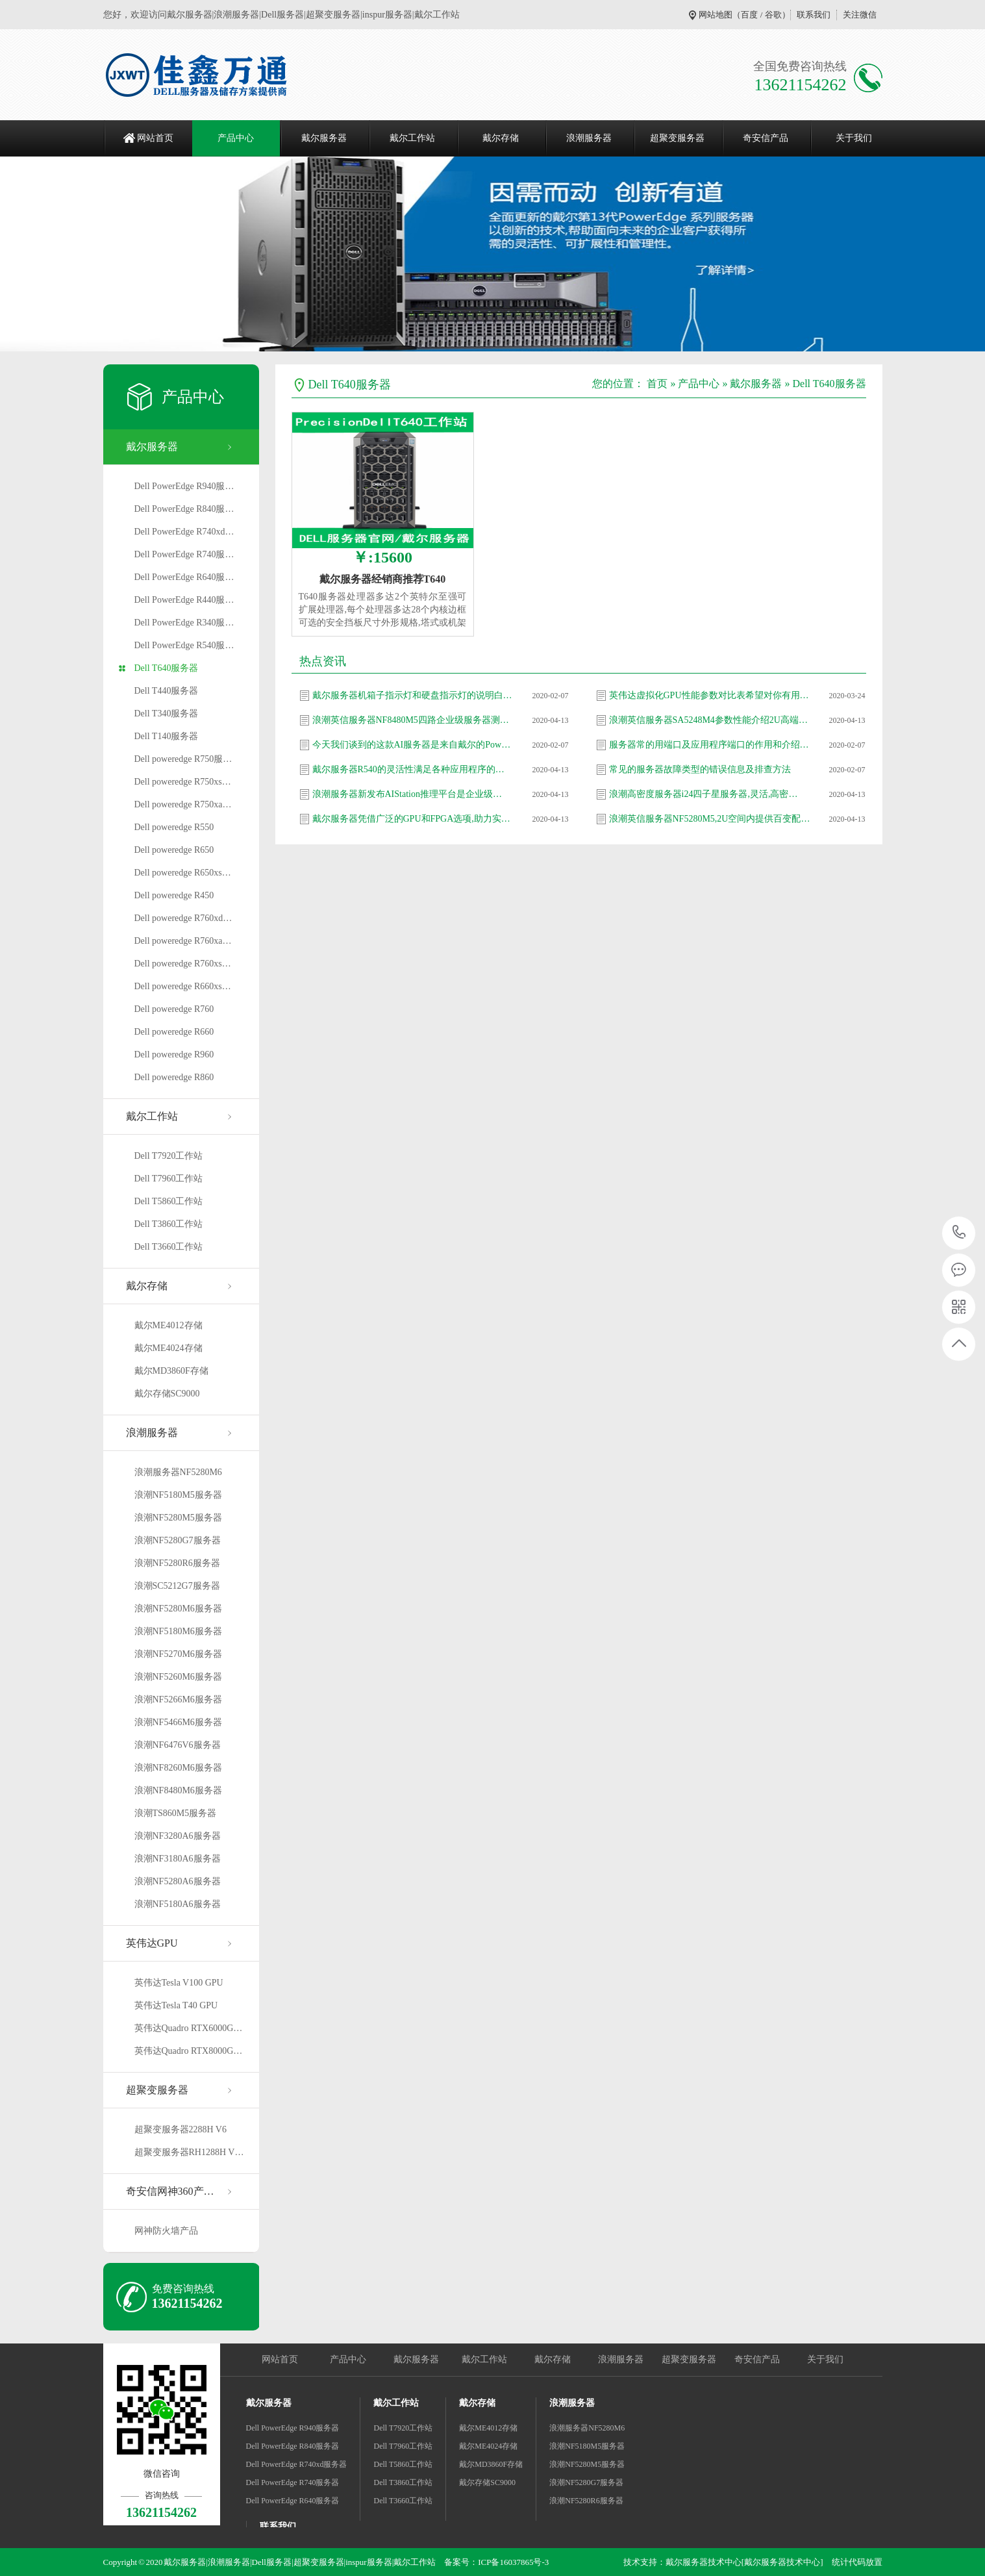  Describe the element at coordinates (152, 1943) in the screenshot. I see `英伟达GPU` at that location.